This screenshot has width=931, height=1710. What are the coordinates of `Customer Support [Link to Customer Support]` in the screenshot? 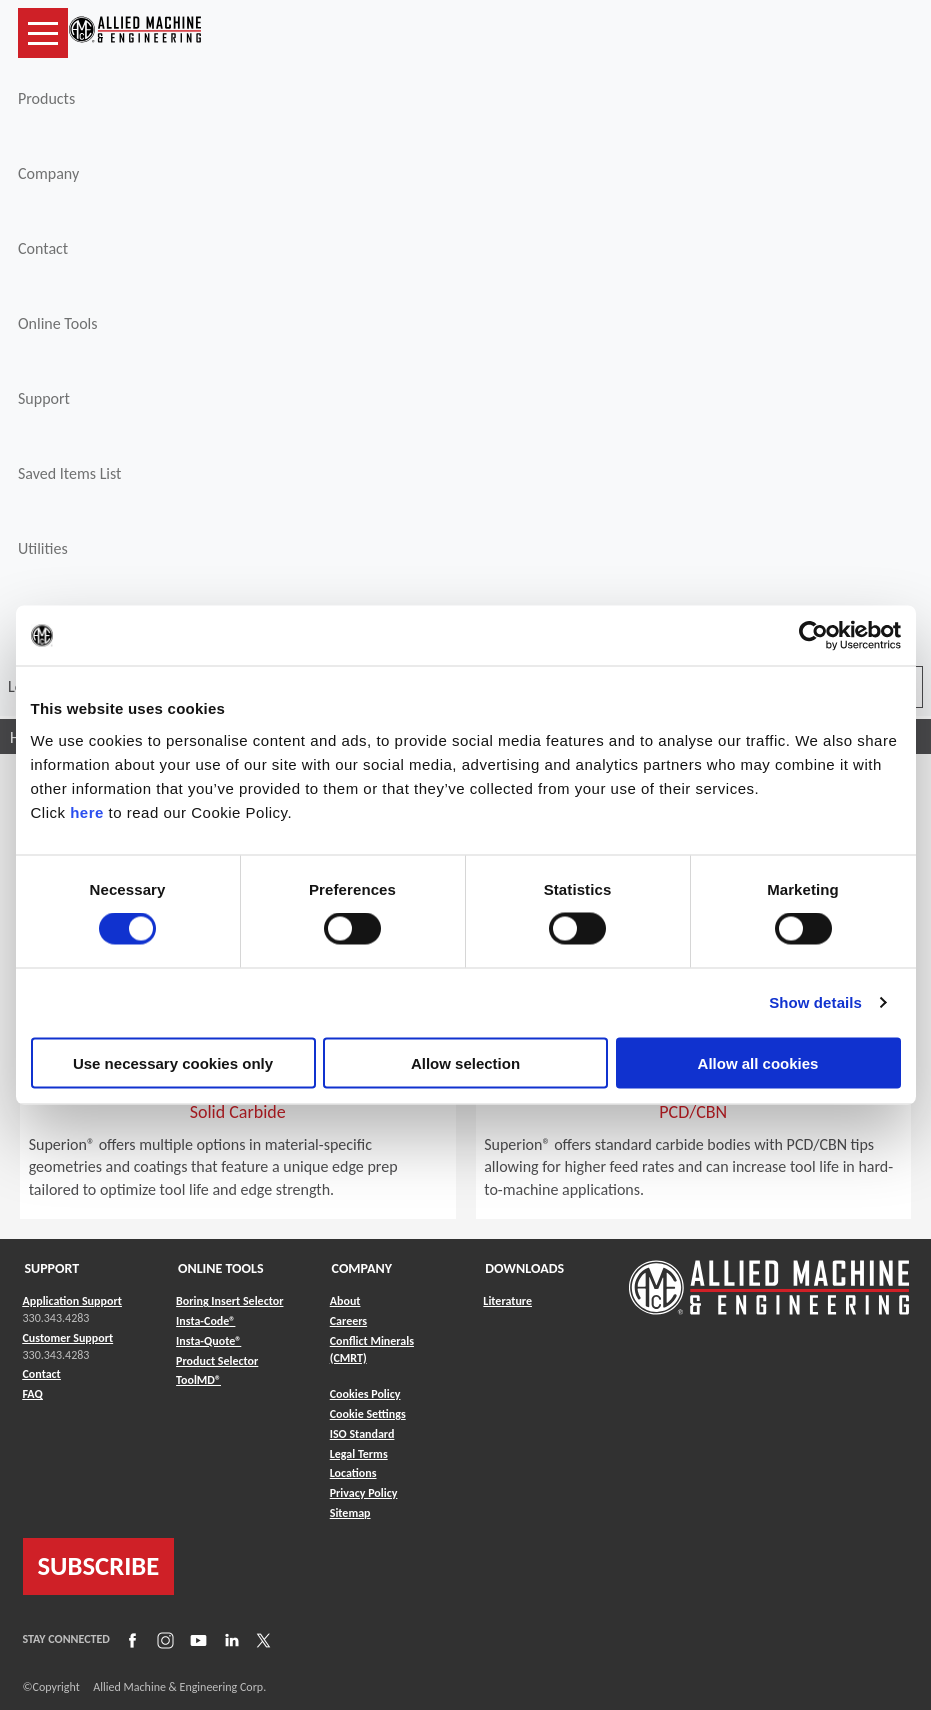 It's located at (68, 1338).